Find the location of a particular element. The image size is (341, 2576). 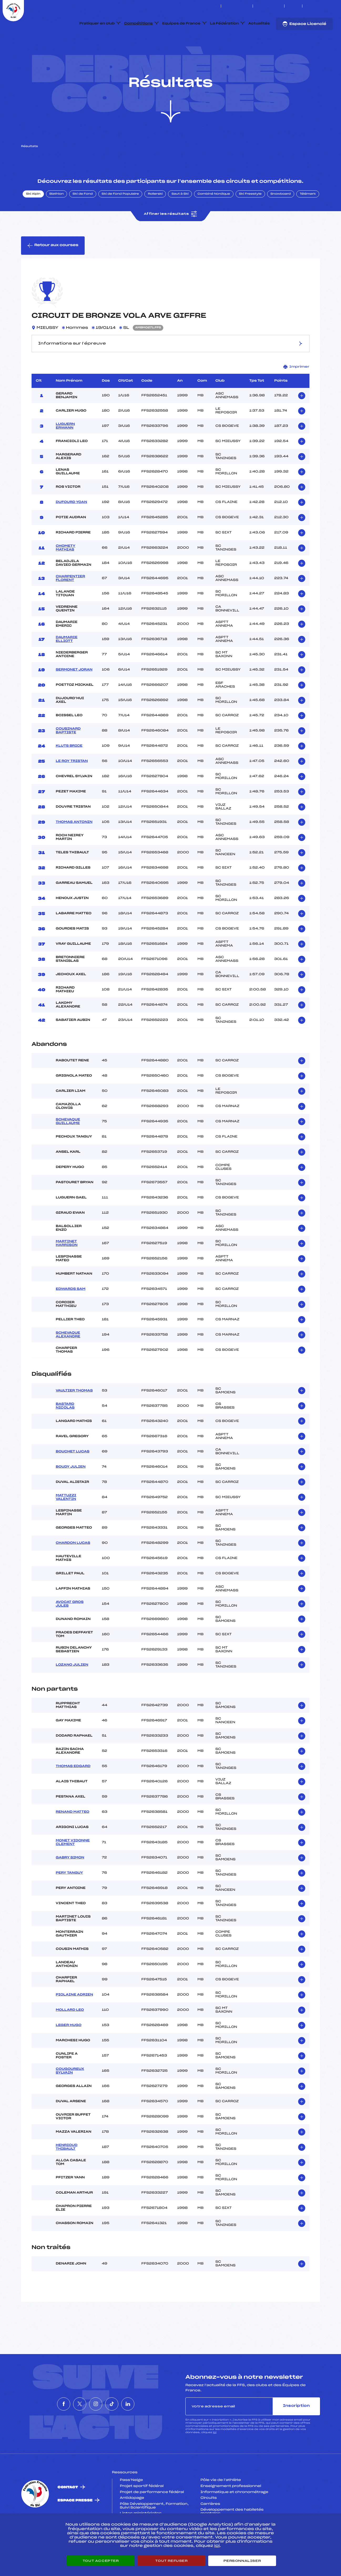

Compétitions is located at coordinates (138, 23).